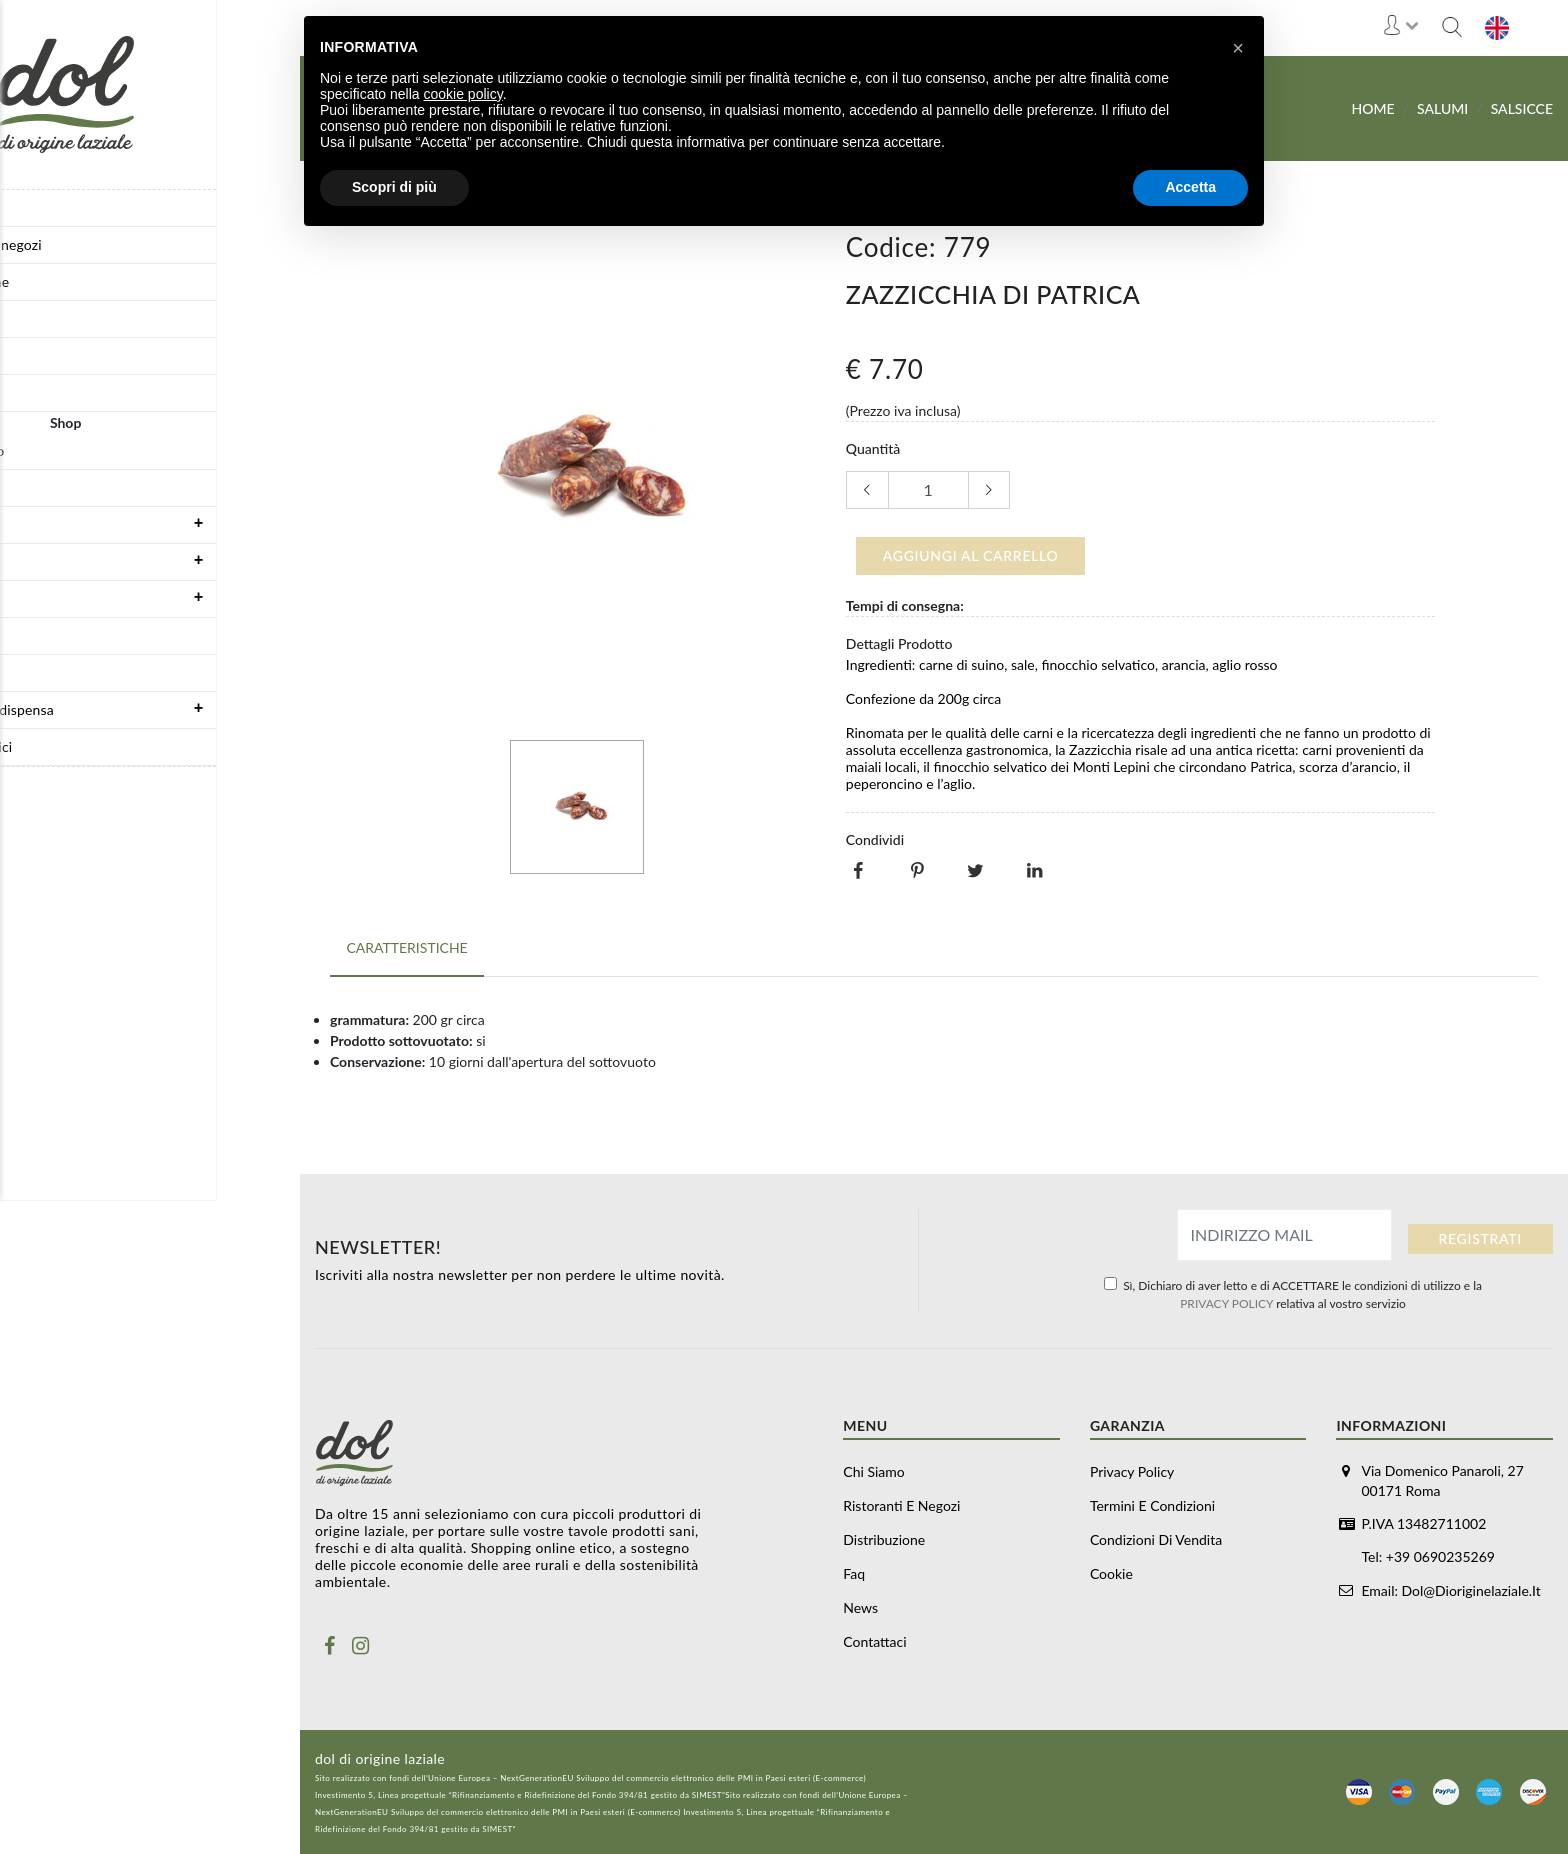 This screenshot has height=1854, width=1568. I want to click on Buoni regalo, so click(49, 450).